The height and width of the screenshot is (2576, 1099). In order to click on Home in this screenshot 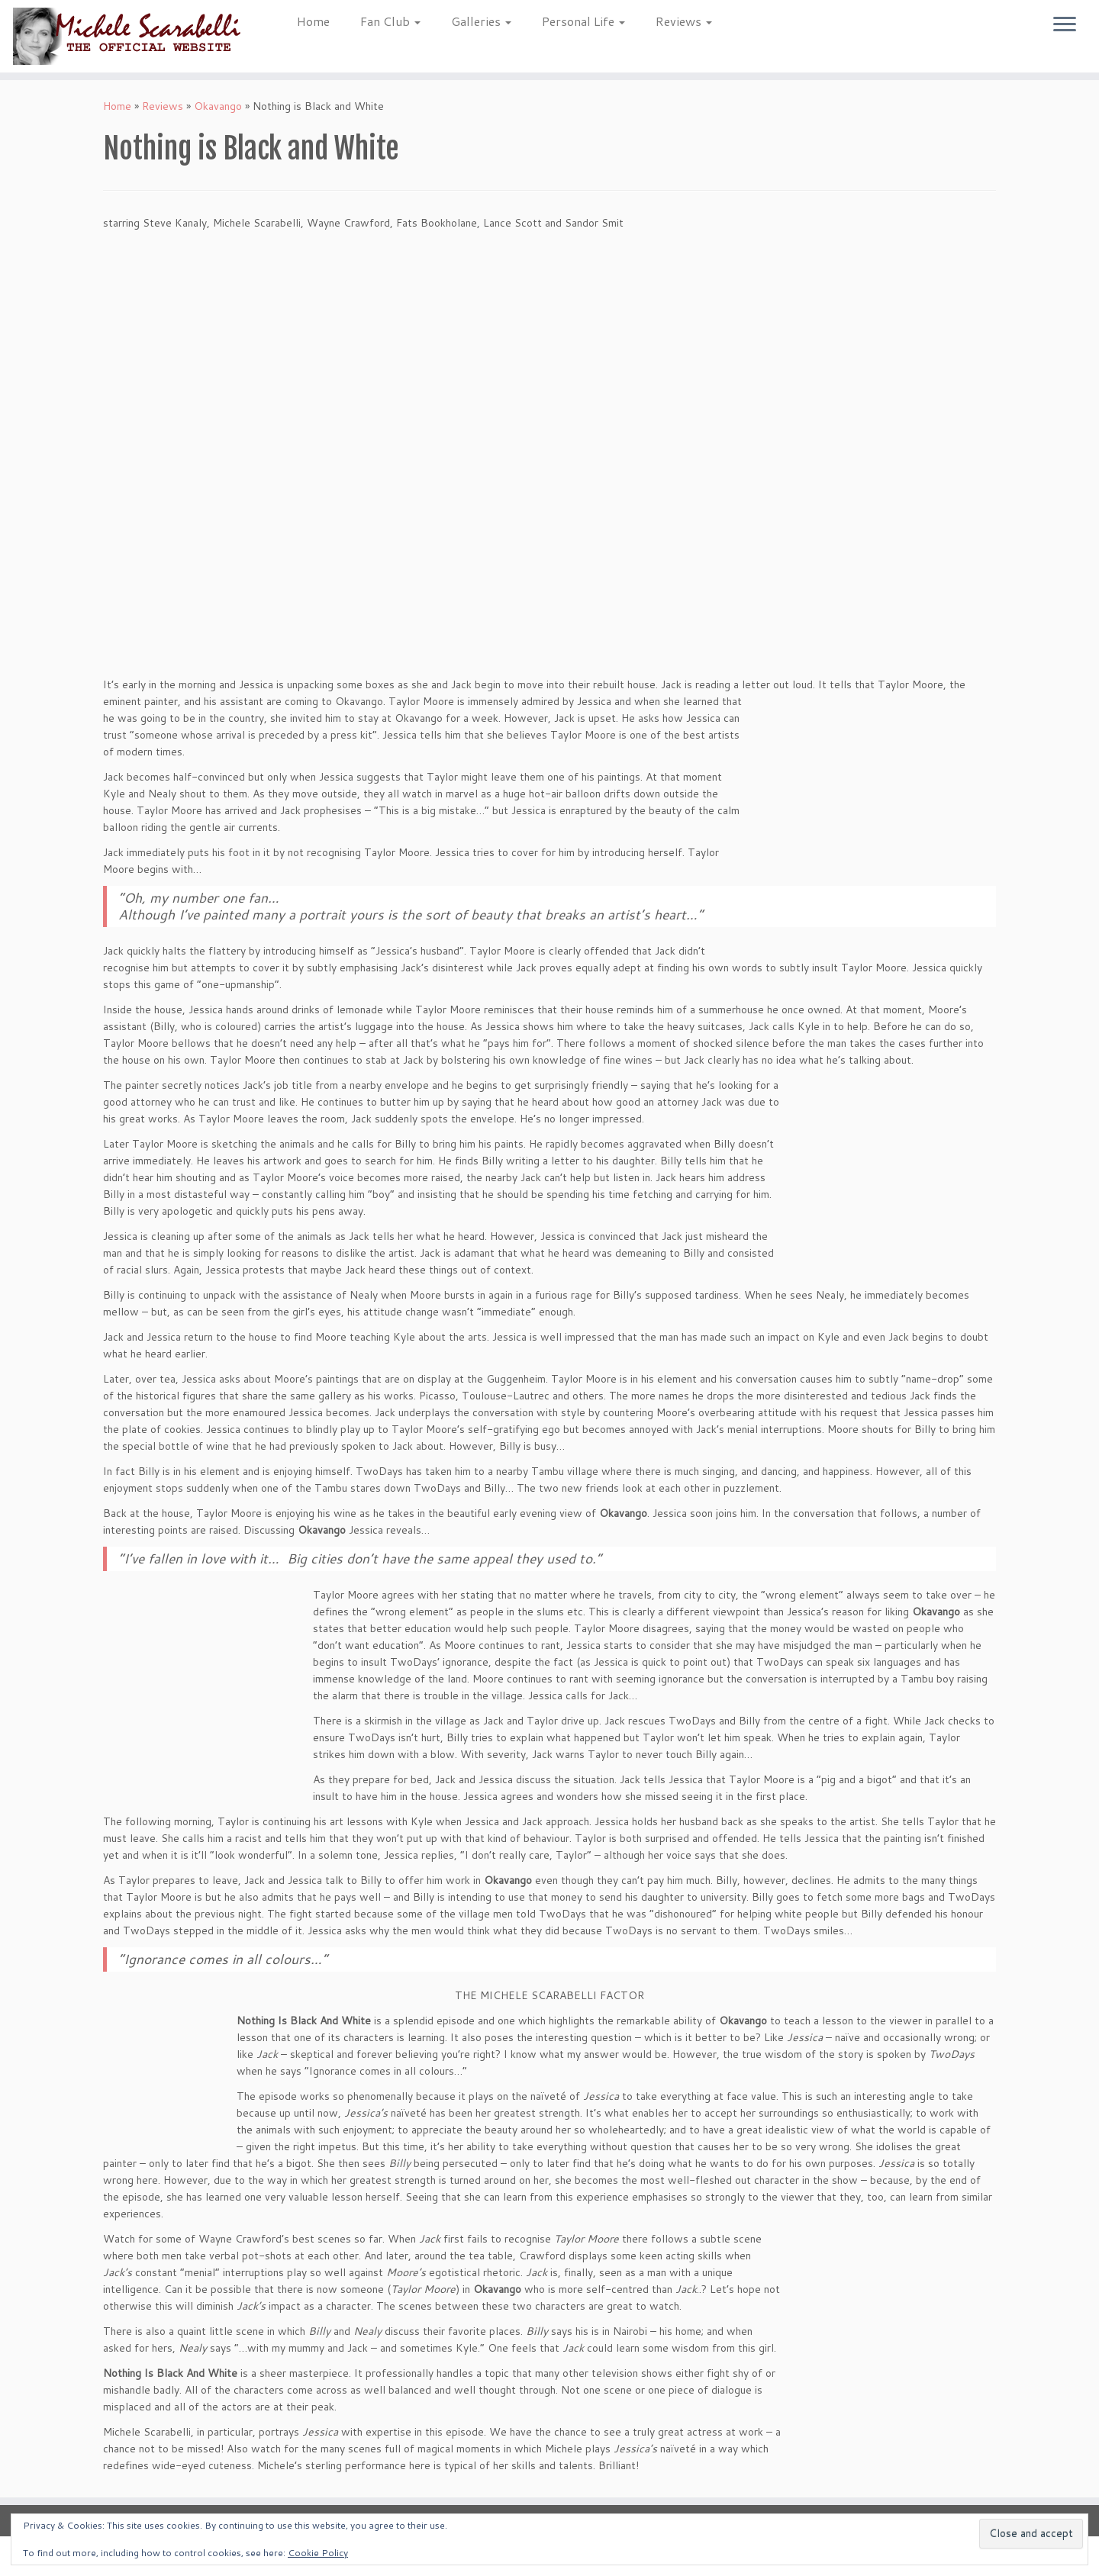, I will do `click(313, 21)`.